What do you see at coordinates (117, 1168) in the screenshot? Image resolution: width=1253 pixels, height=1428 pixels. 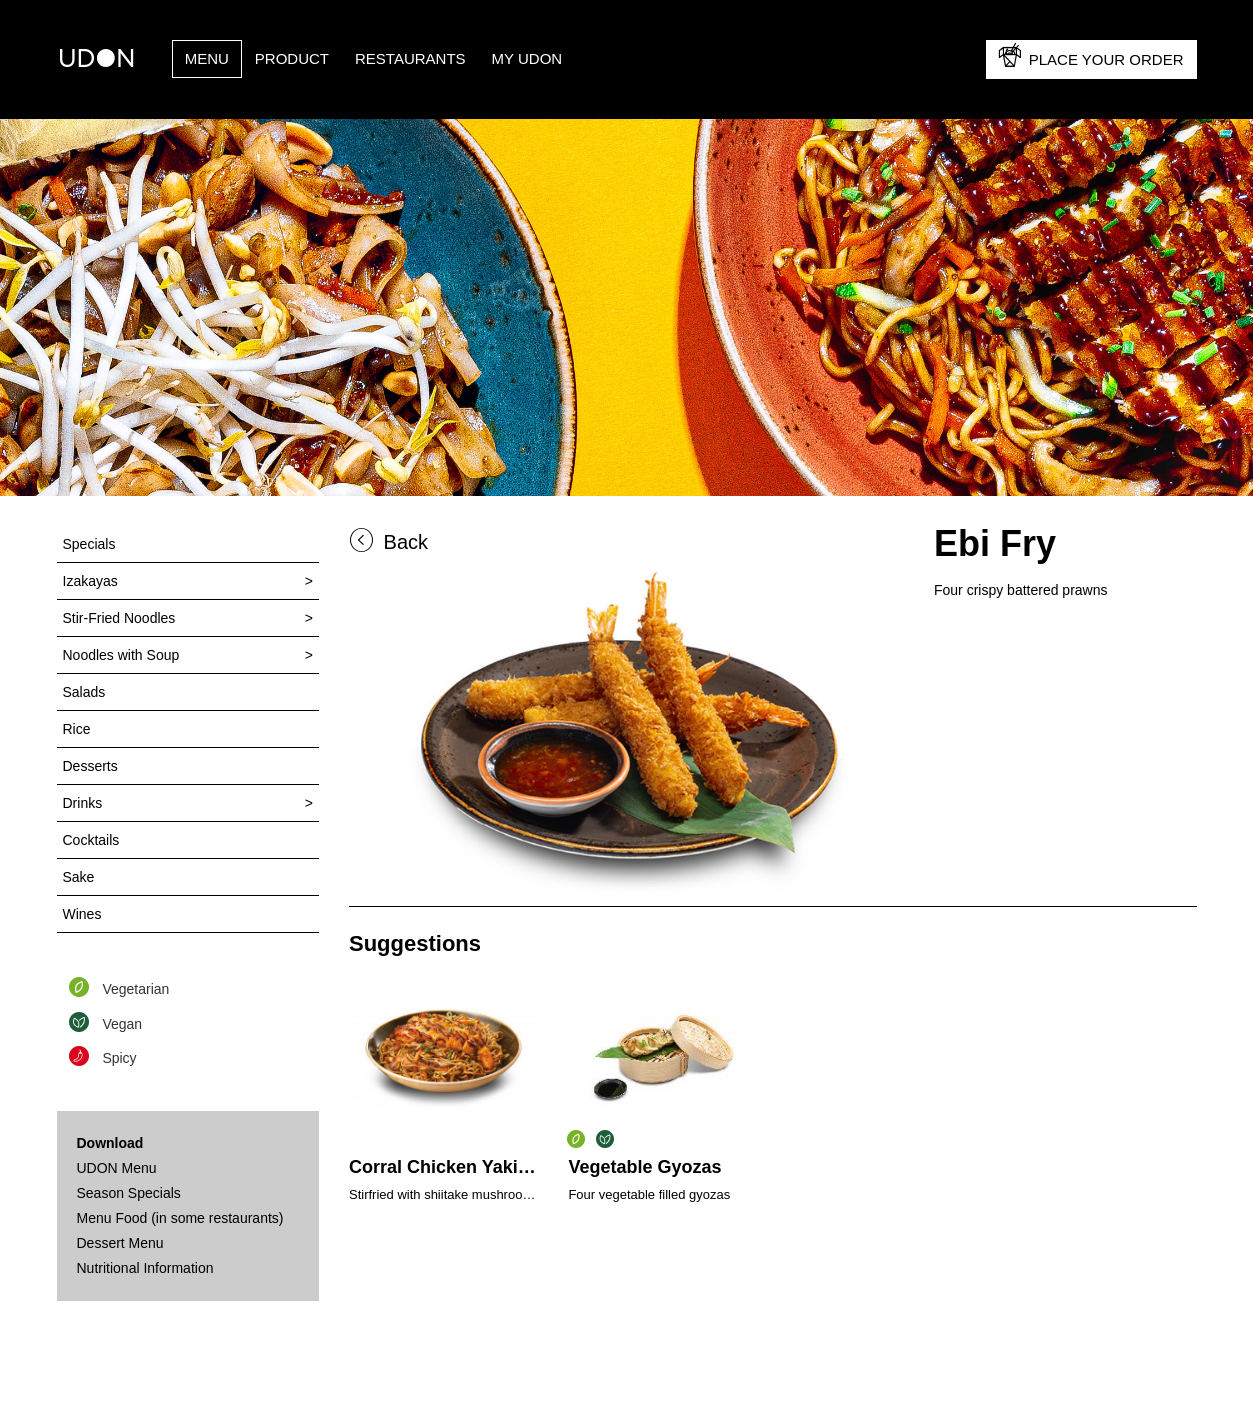 I see `UDON Menu` at bounding box center [117, 1168].